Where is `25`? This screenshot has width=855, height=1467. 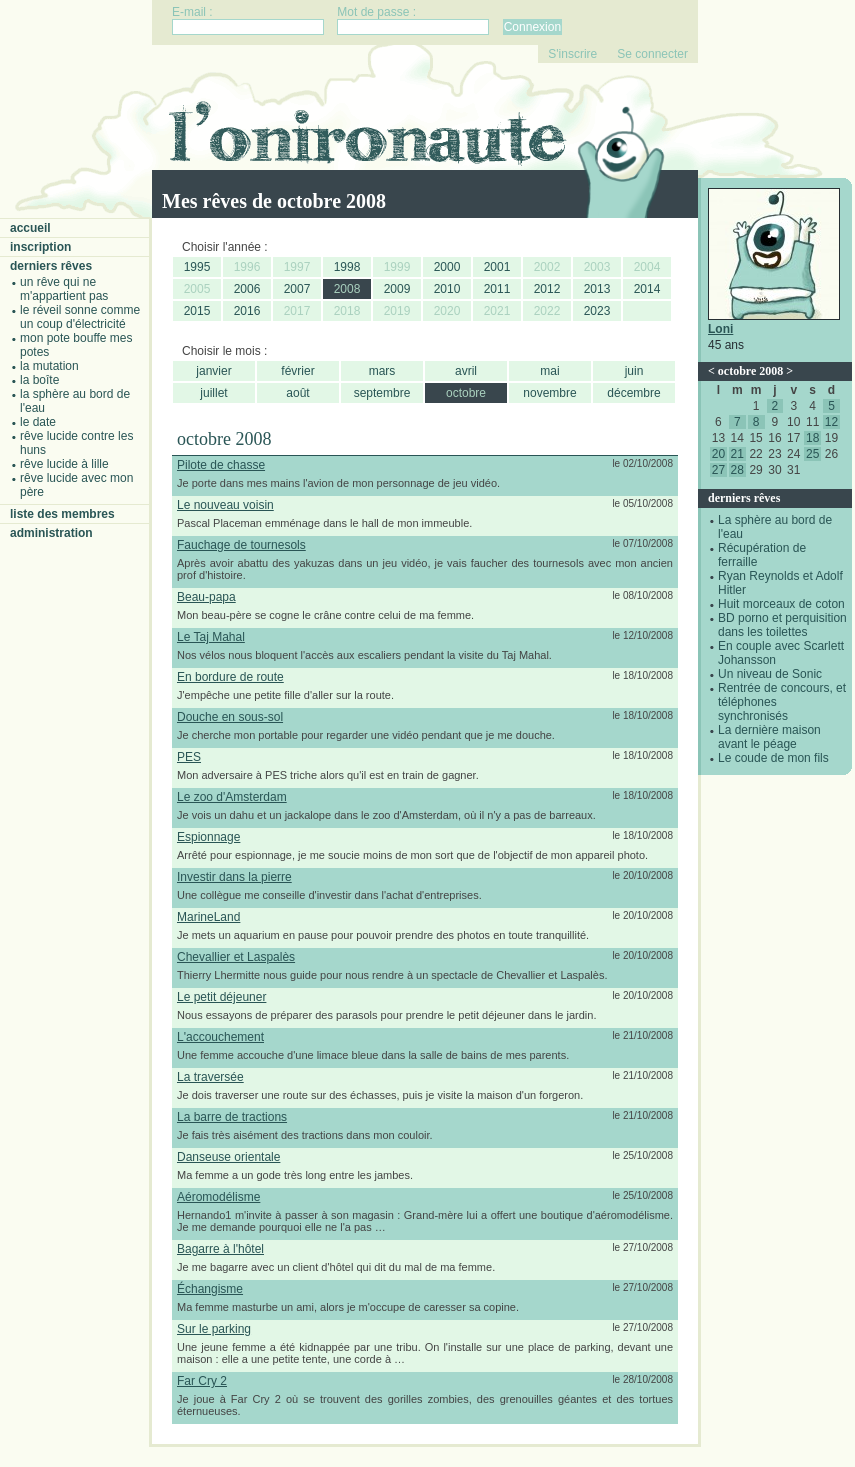 25 is located at coordinates (812, 454).